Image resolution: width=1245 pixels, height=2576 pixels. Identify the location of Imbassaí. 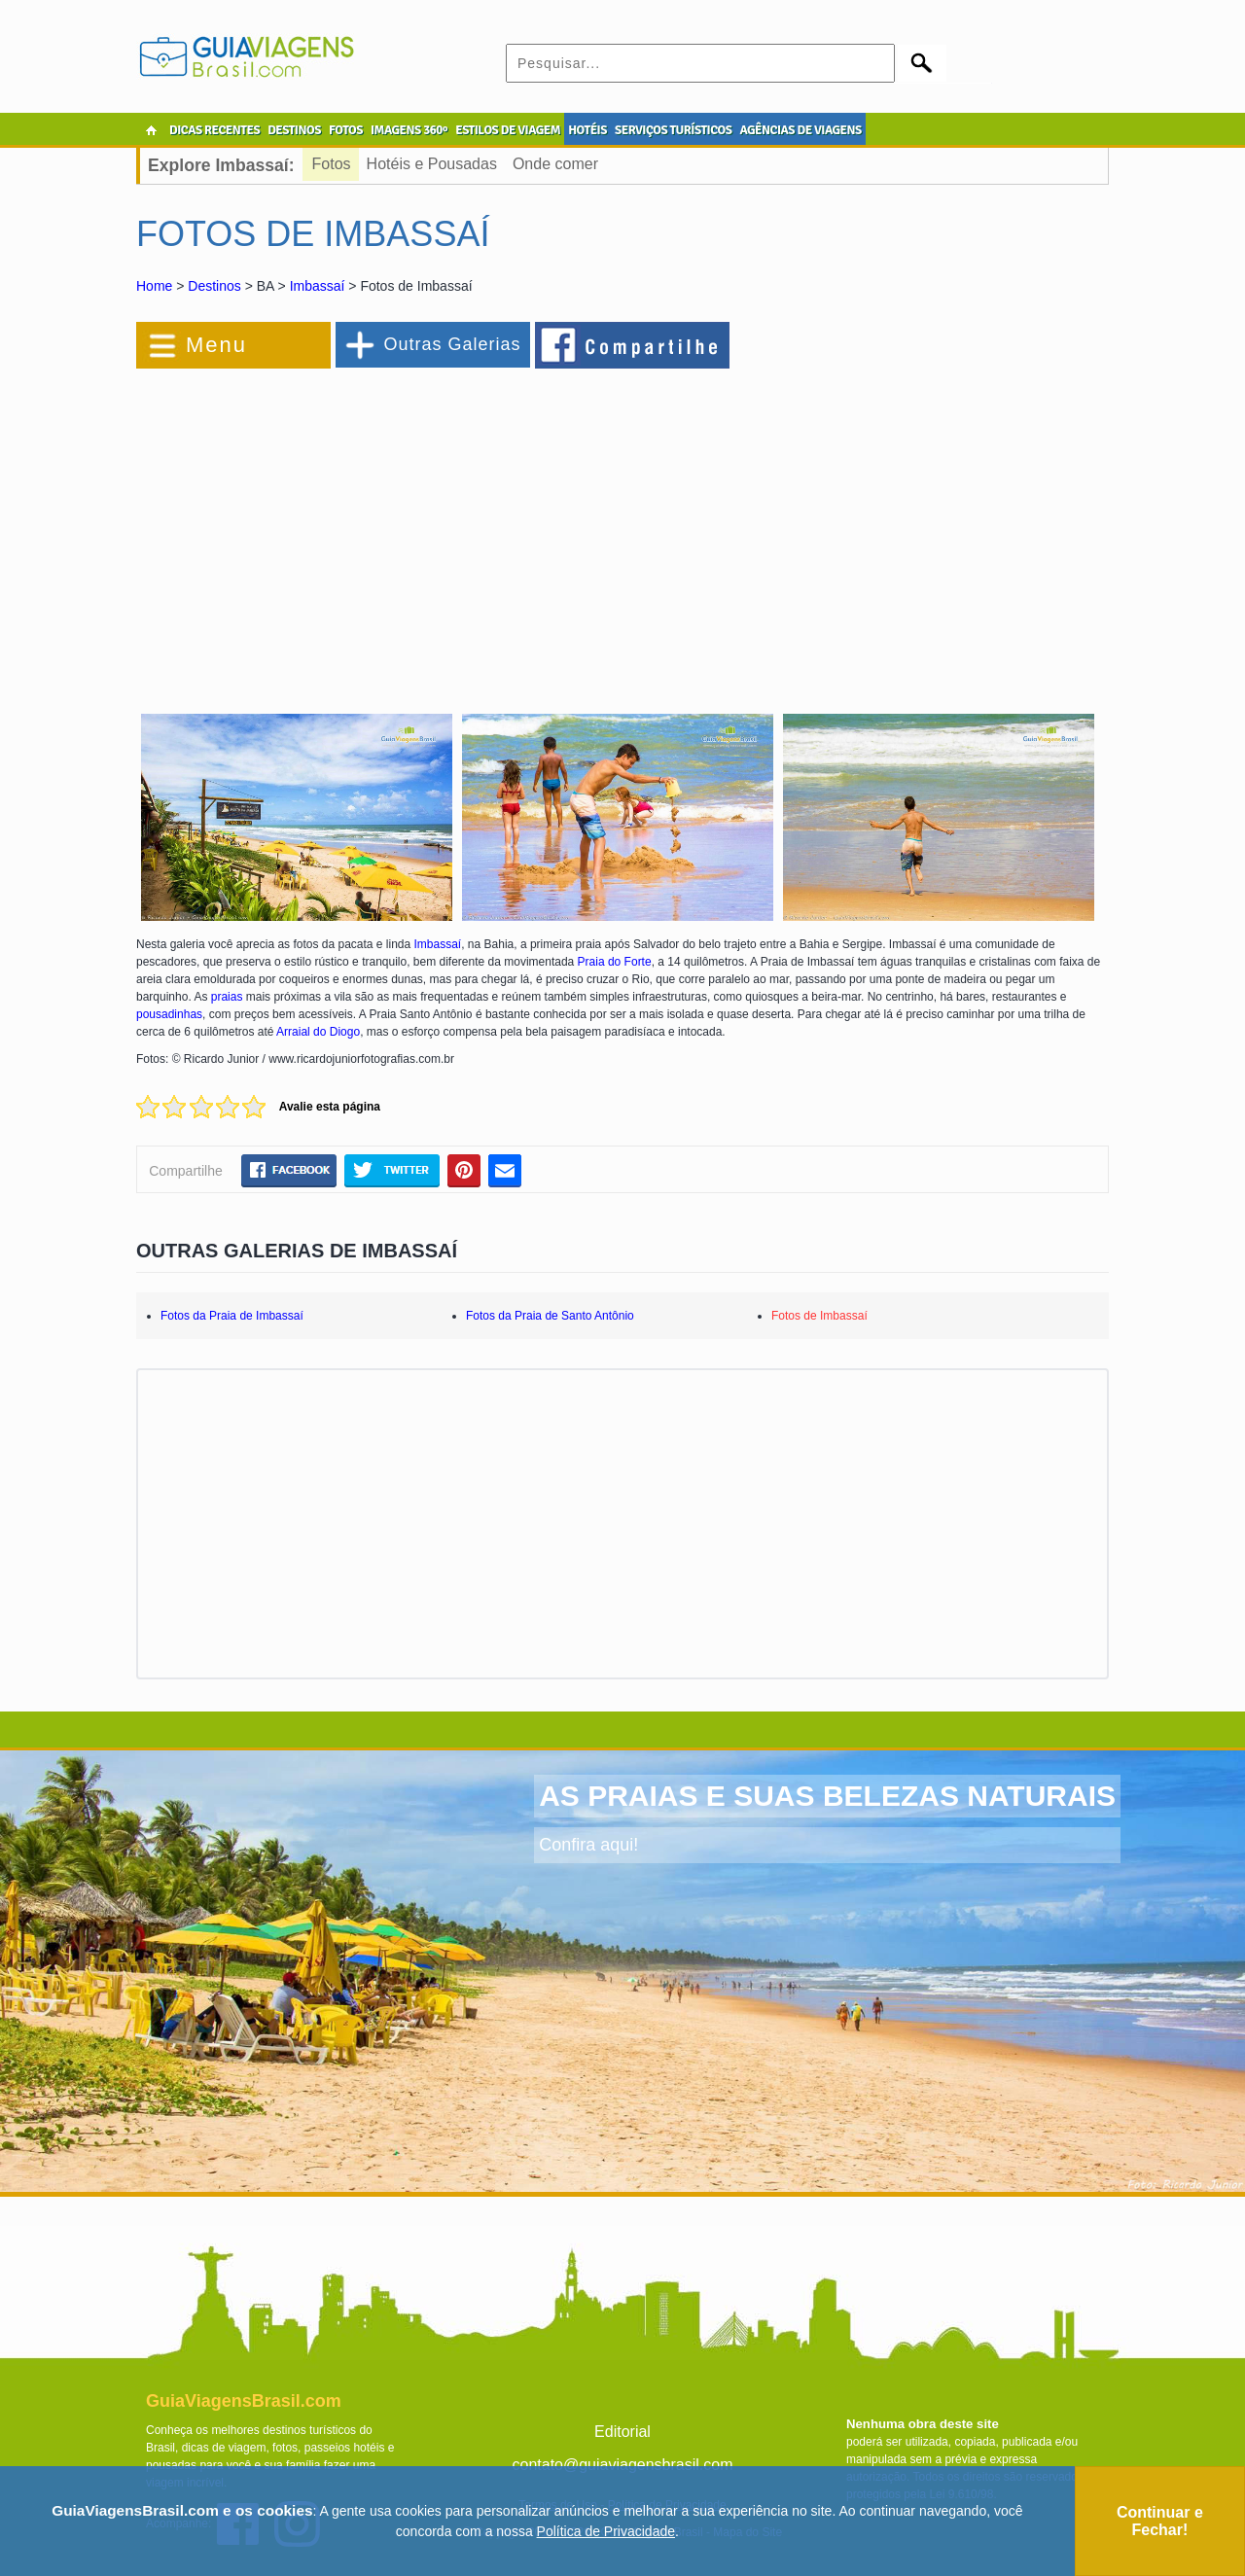
(317, 286).